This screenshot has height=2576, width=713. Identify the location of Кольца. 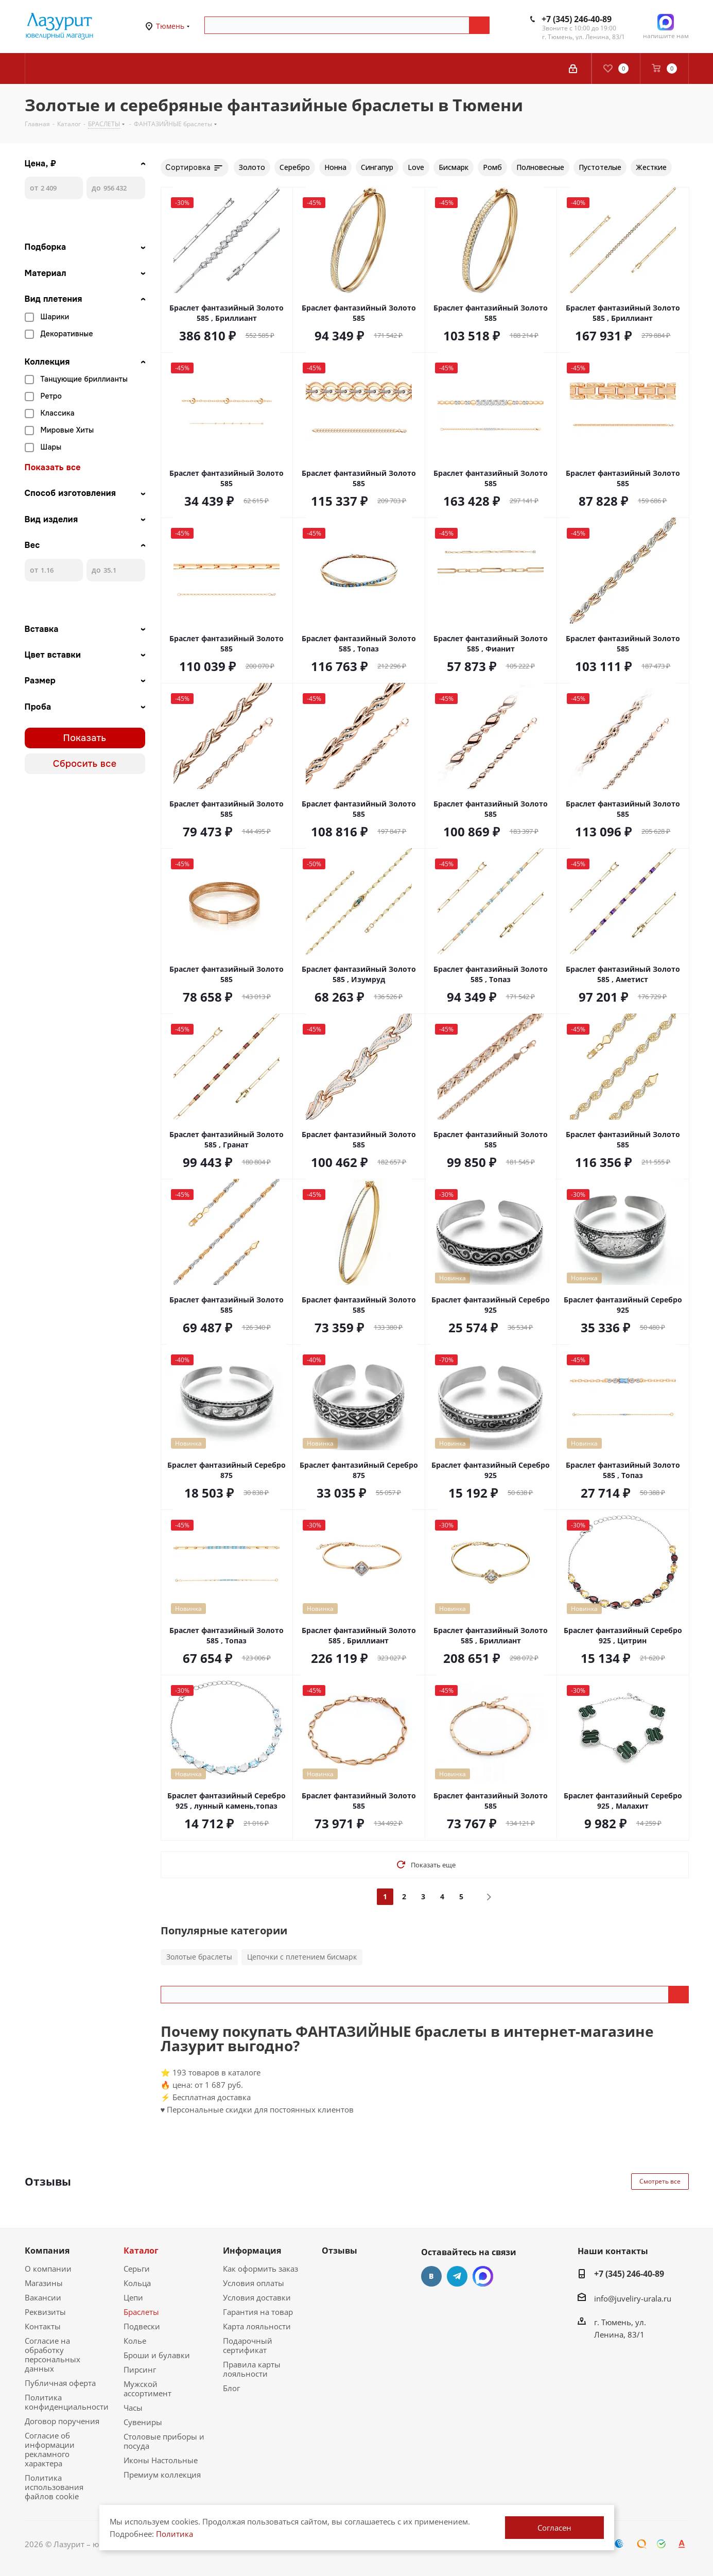
(137, 2283).